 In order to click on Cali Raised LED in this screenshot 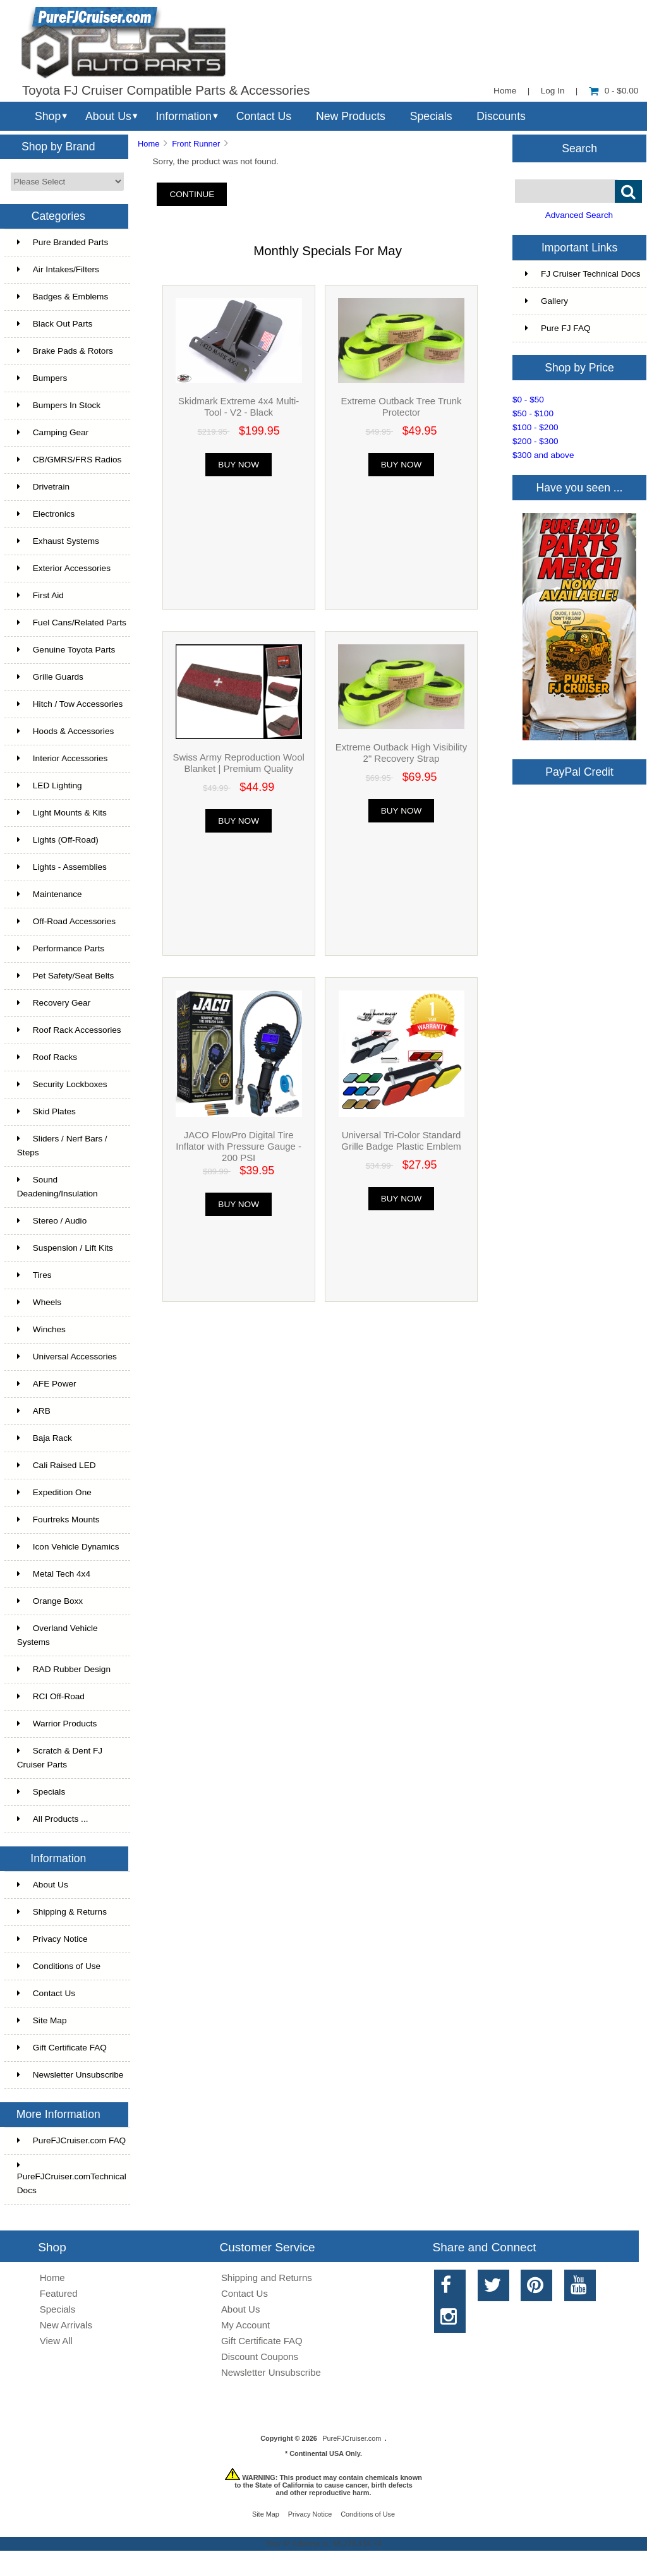, I will do `click(56, 1465)`.